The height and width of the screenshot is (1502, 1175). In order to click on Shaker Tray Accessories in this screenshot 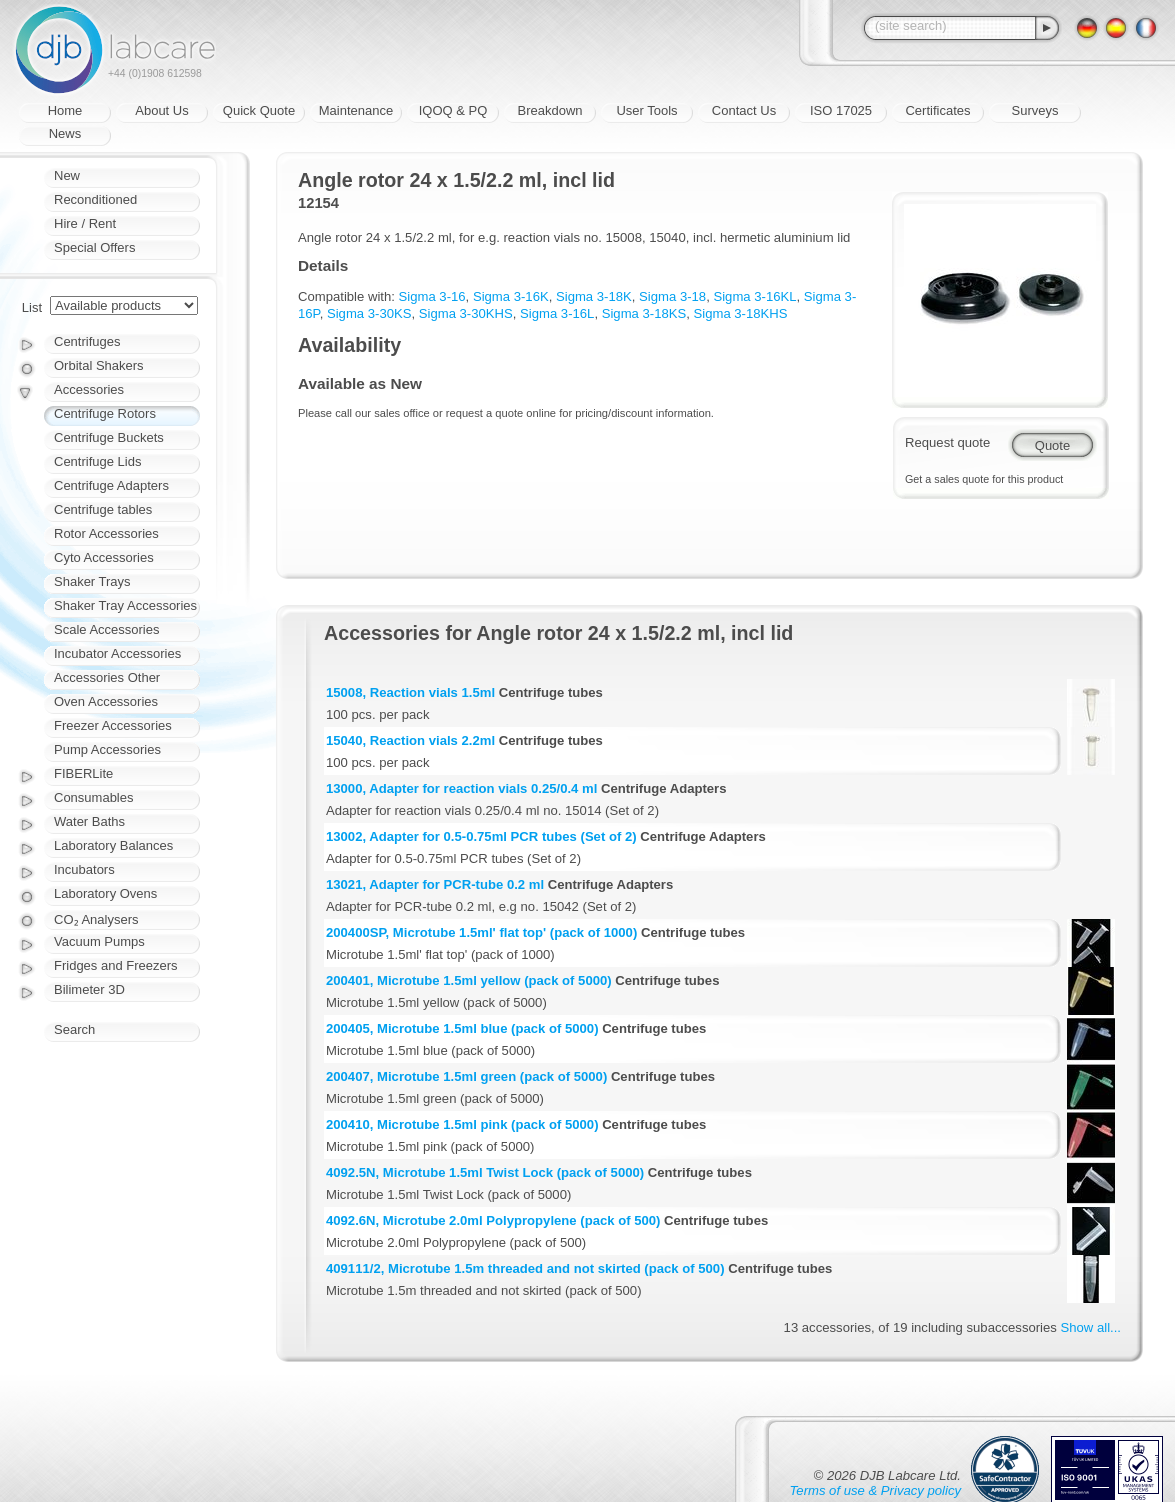, I will do `click(125, 605)`.